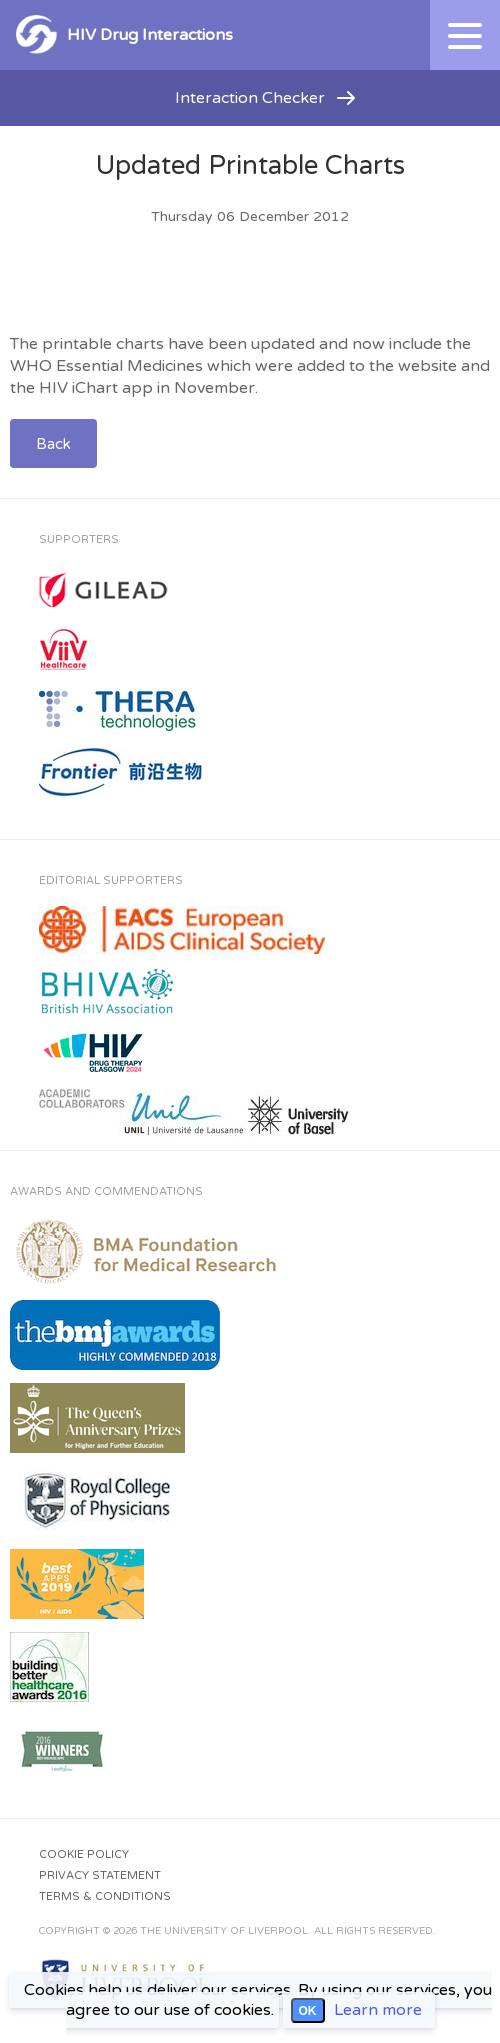 Image resolution: width=500 pixels, height=2043 pixels. I want to click on OK, so click(308, 2011).